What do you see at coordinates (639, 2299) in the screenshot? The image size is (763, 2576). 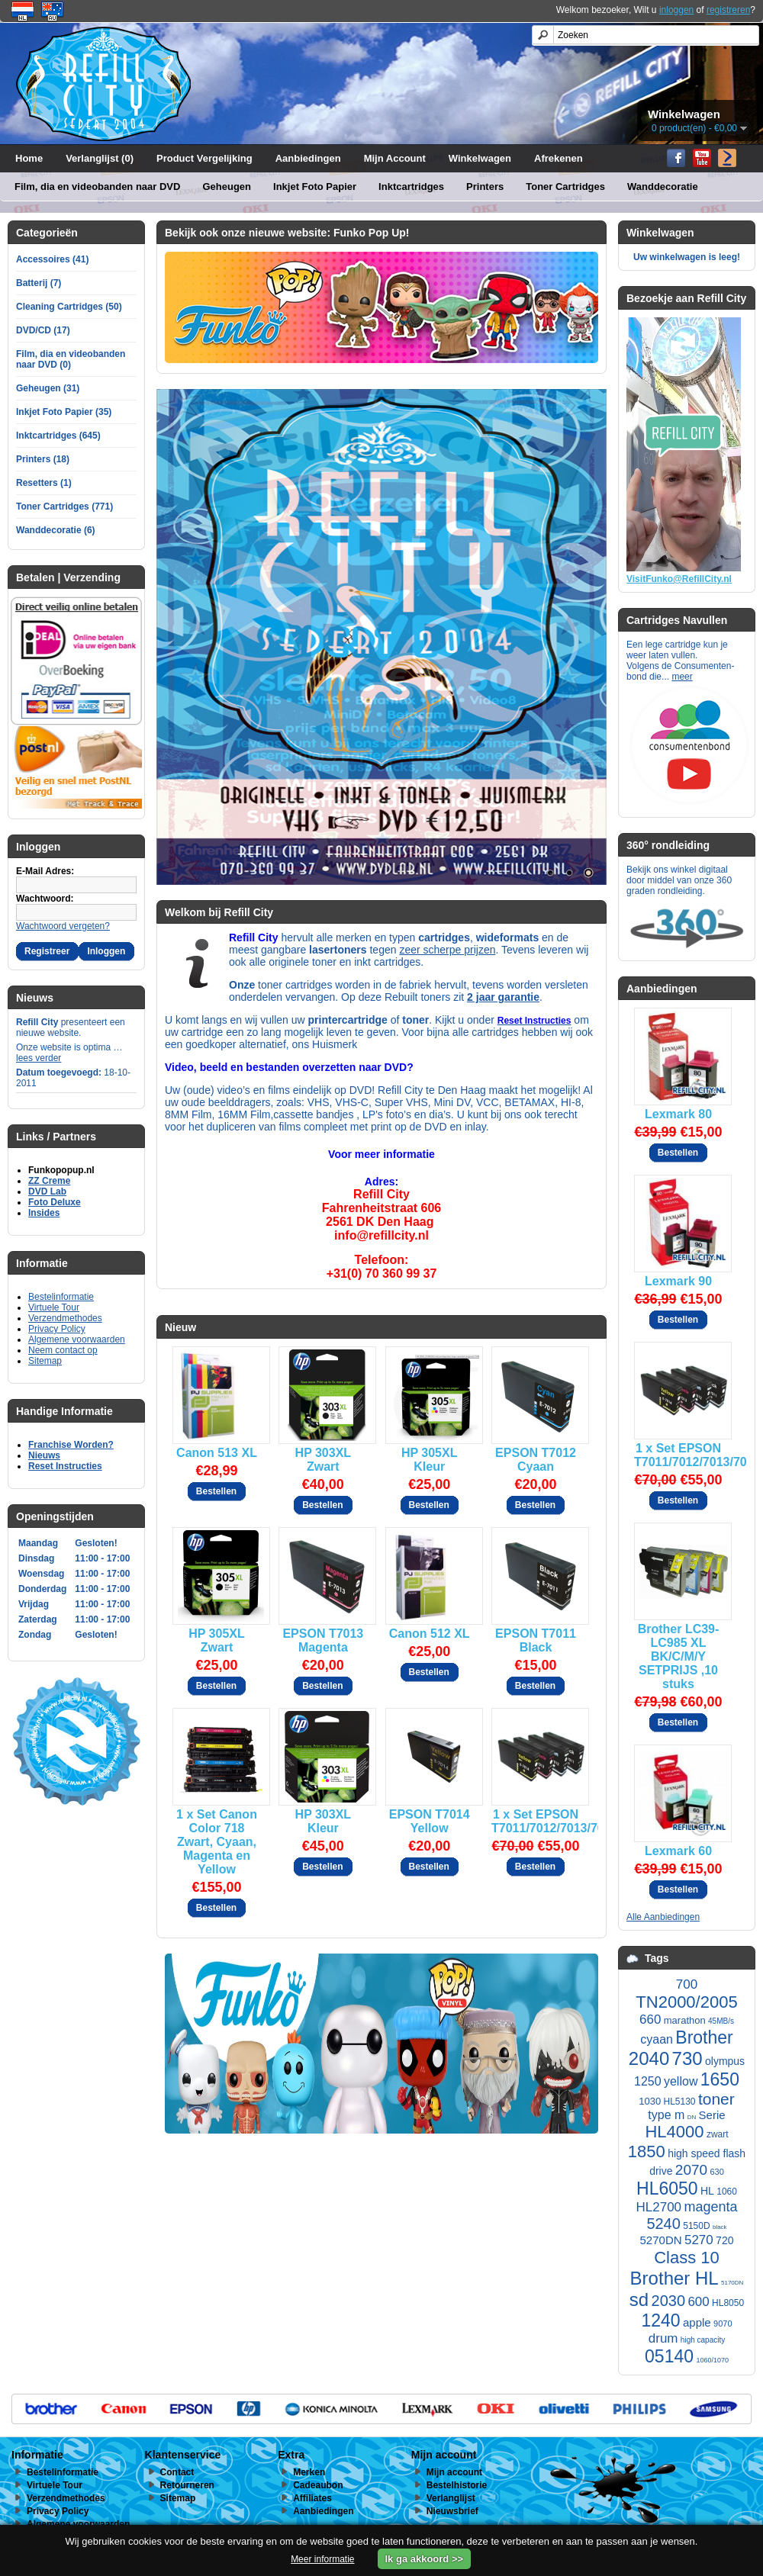 I see `sd` at bounding box center [639, 2299].